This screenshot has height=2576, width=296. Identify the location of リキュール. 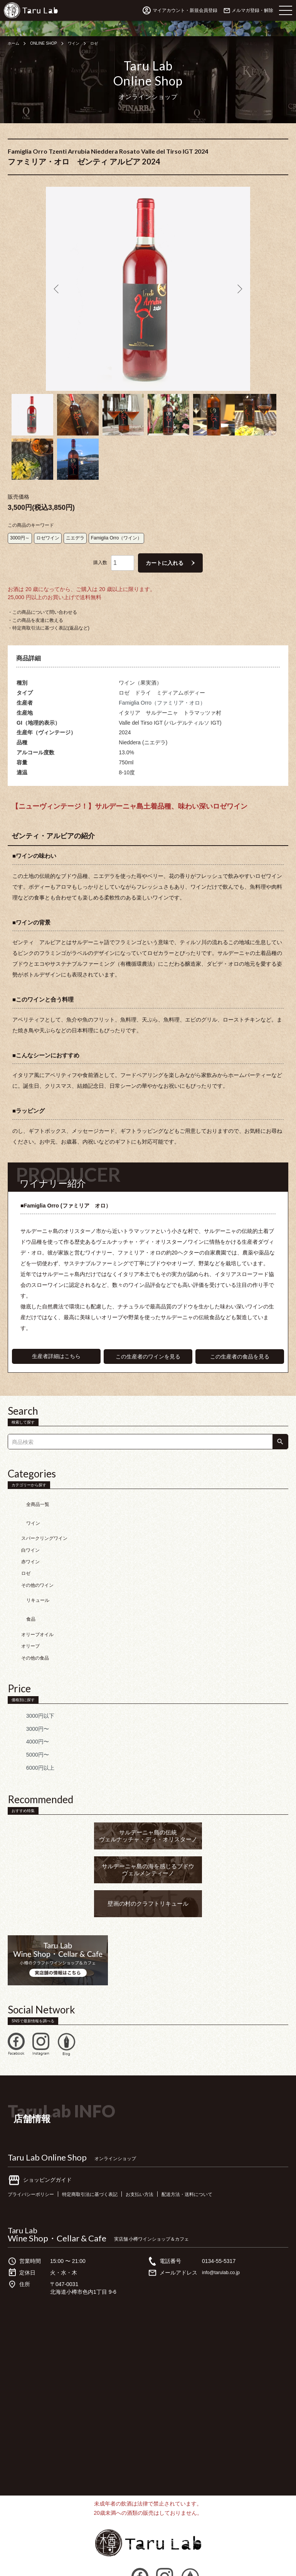
(27, 1569).